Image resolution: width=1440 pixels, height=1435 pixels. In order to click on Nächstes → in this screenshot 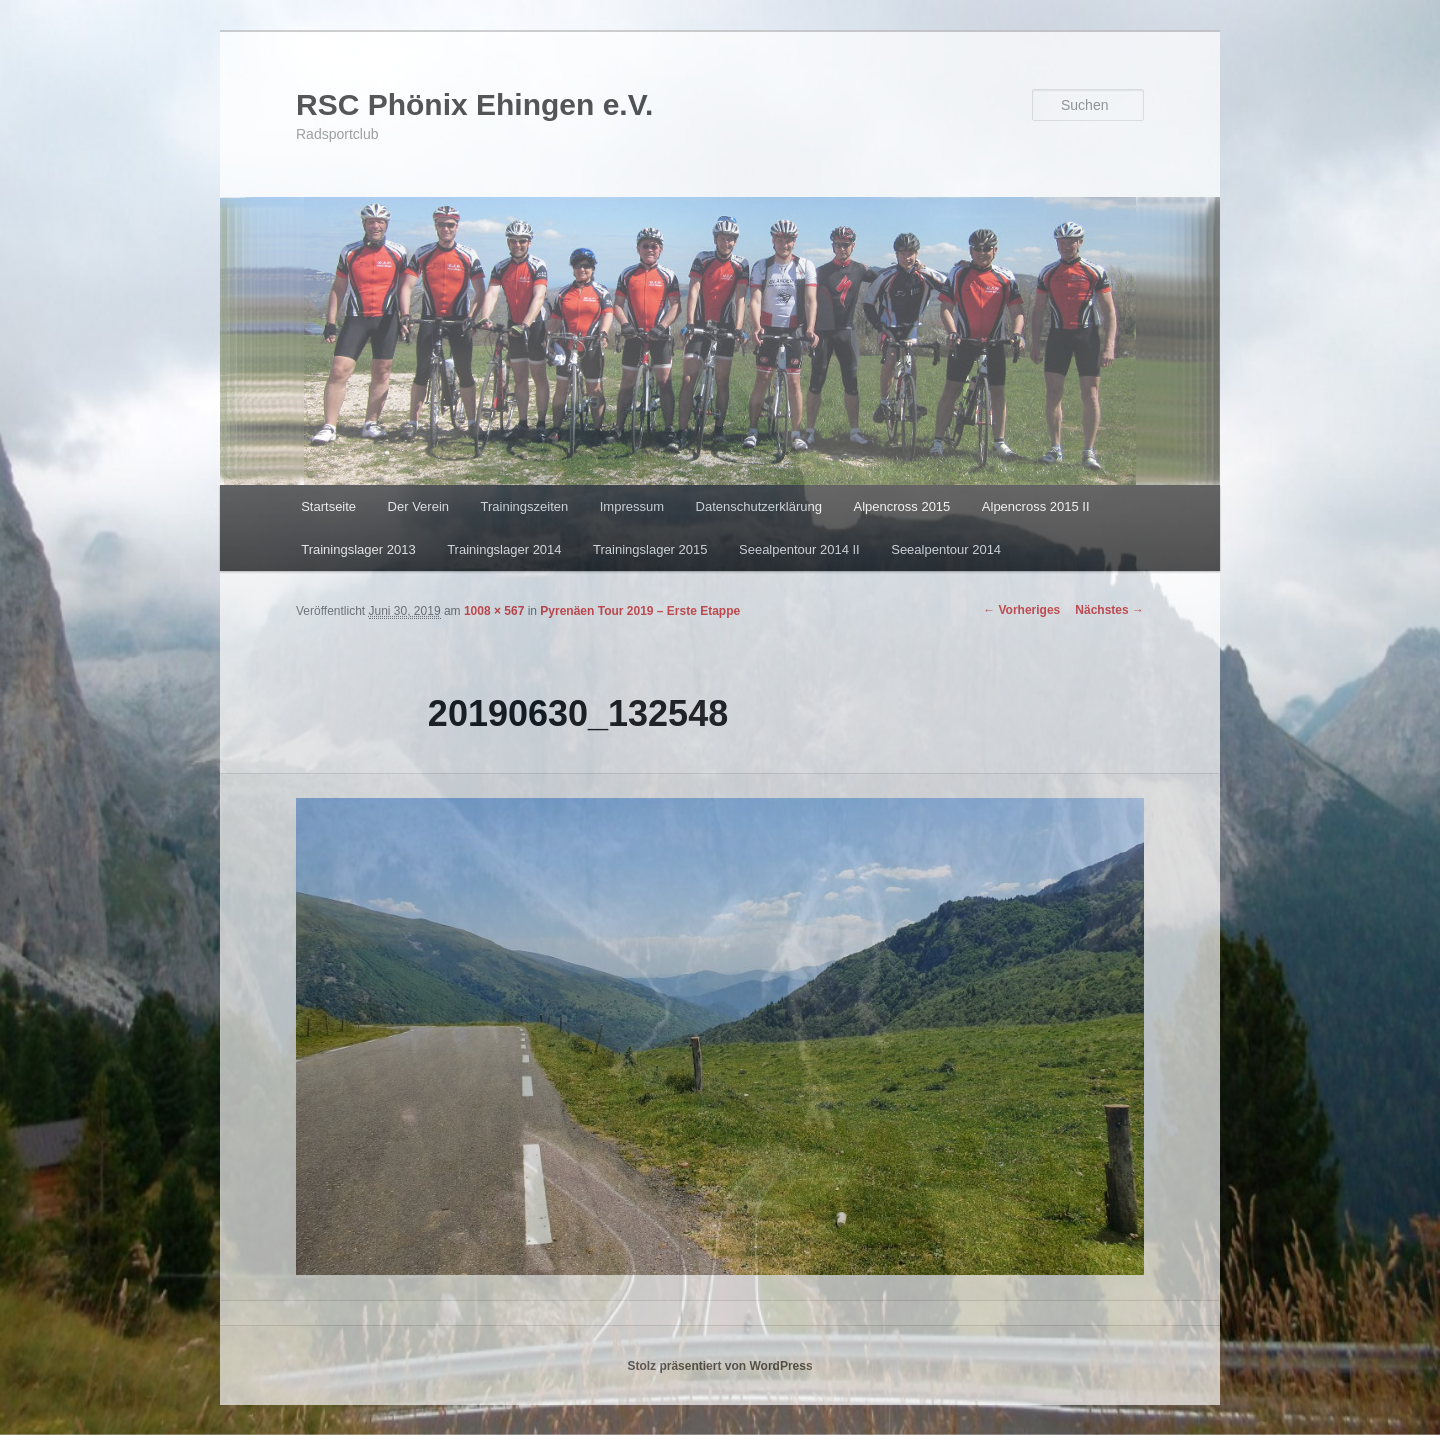, I will do `click(1109, 610)`.